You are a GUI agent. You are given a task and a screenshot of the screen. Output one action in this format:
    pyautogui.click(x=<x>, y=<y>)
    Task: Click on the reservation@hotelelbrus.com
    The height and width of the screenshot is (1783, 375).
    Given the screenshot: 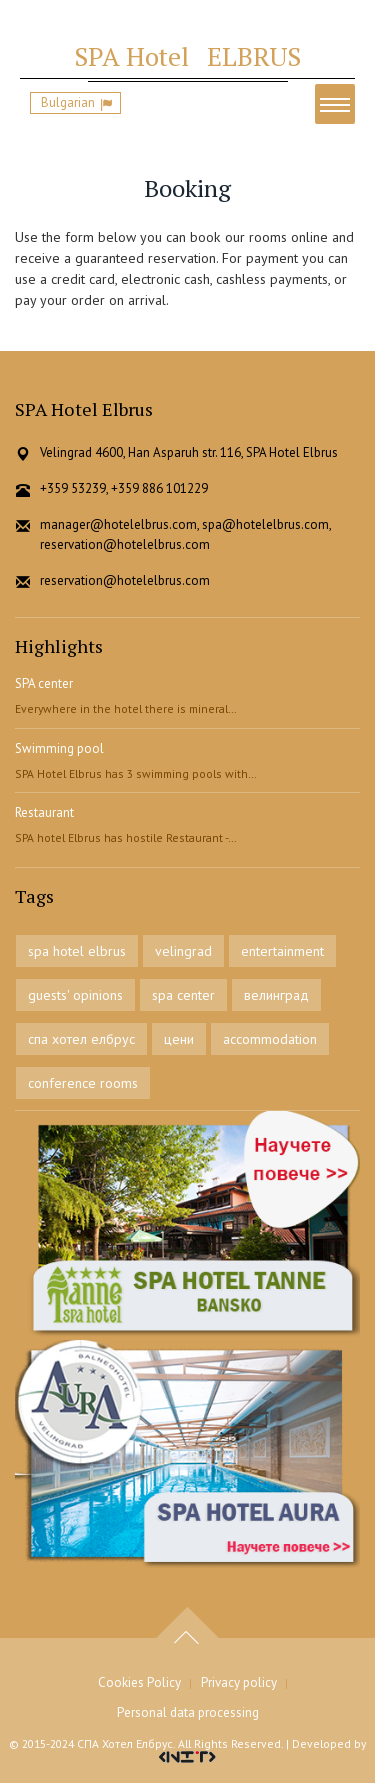 What is the action you would take?
    pyautogui.click(x=125, y=580)
    